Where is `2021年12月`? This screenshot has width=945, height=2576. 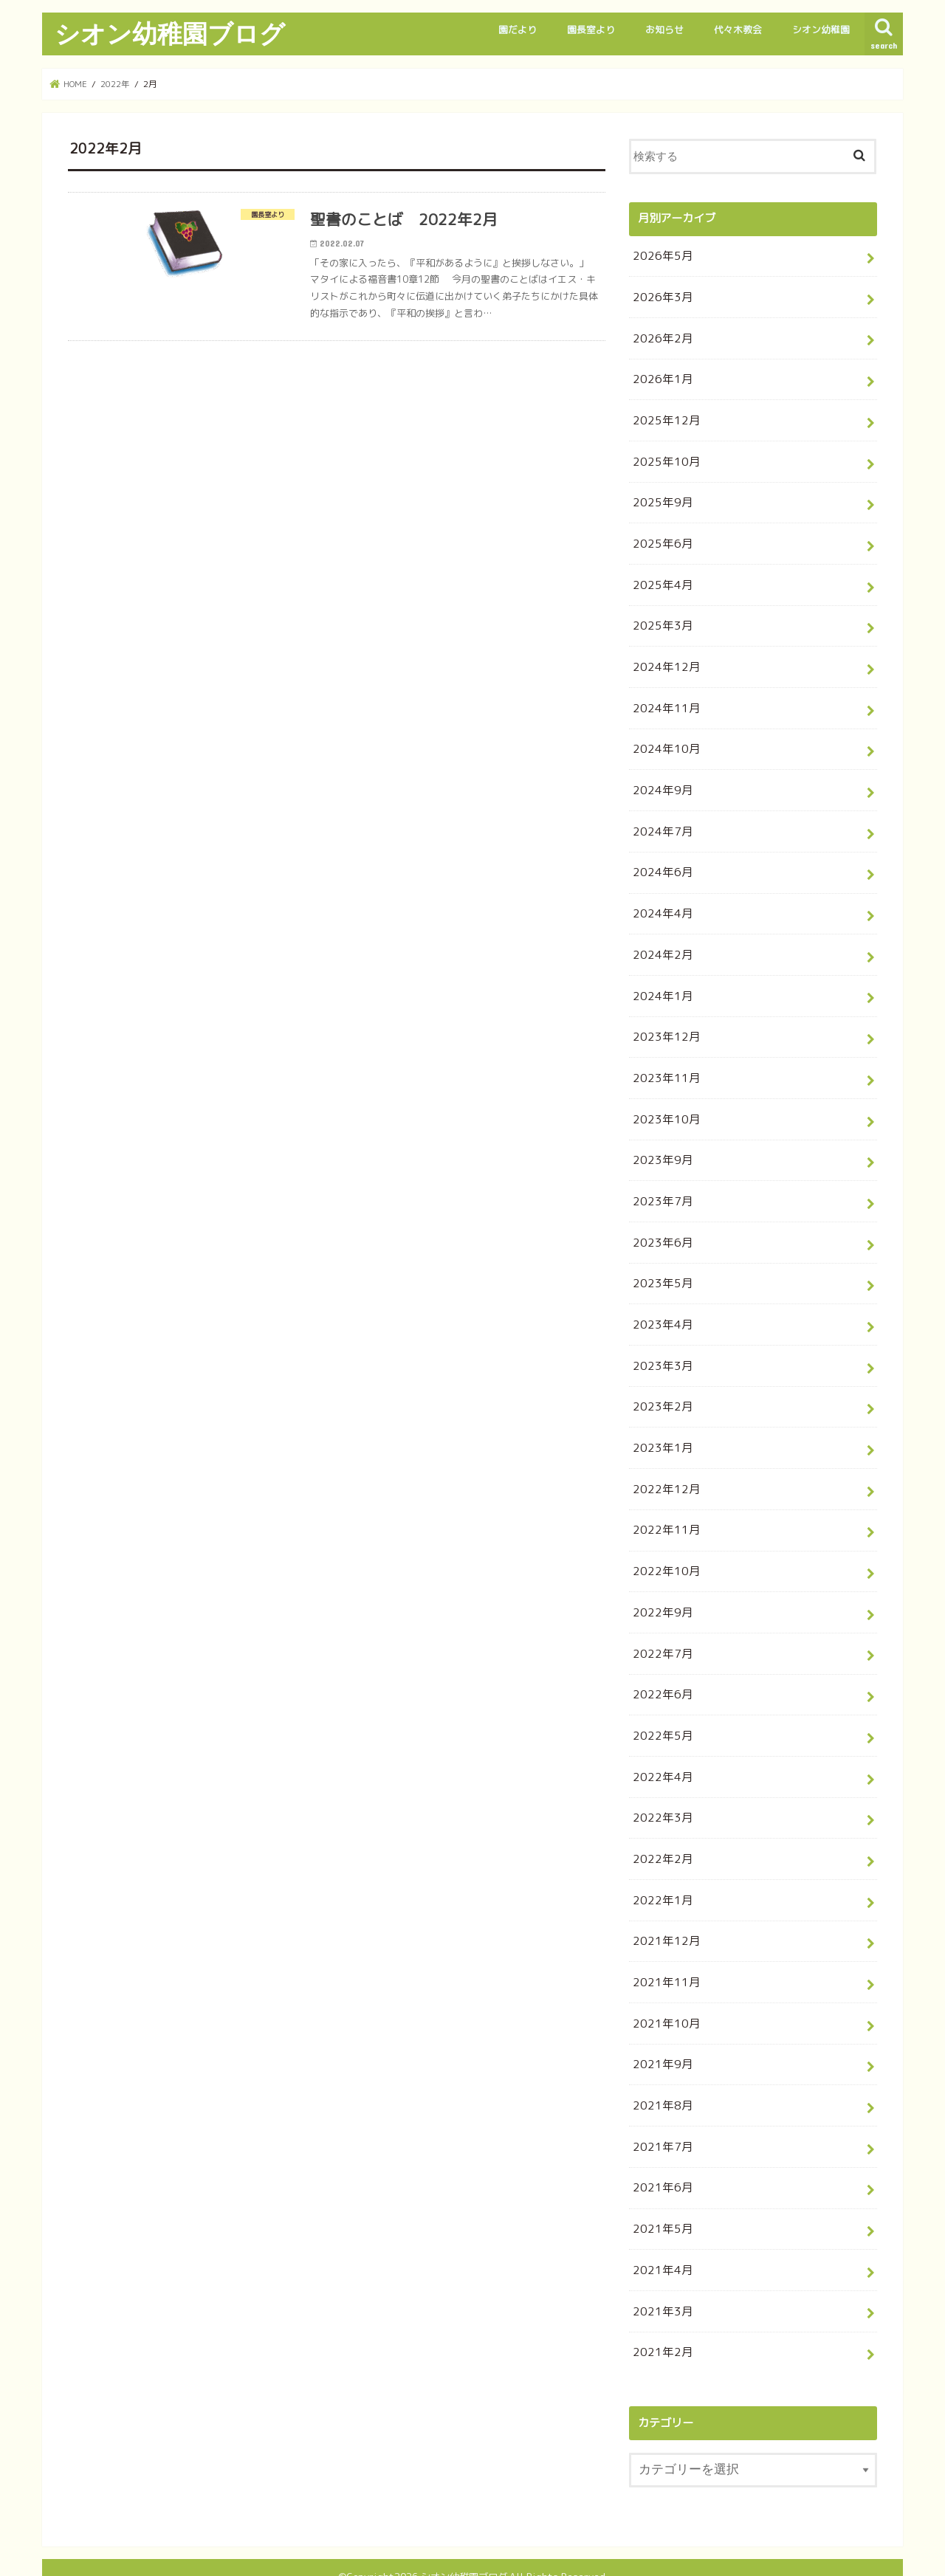 2021年12月 is located at coordinates (664, 1905).